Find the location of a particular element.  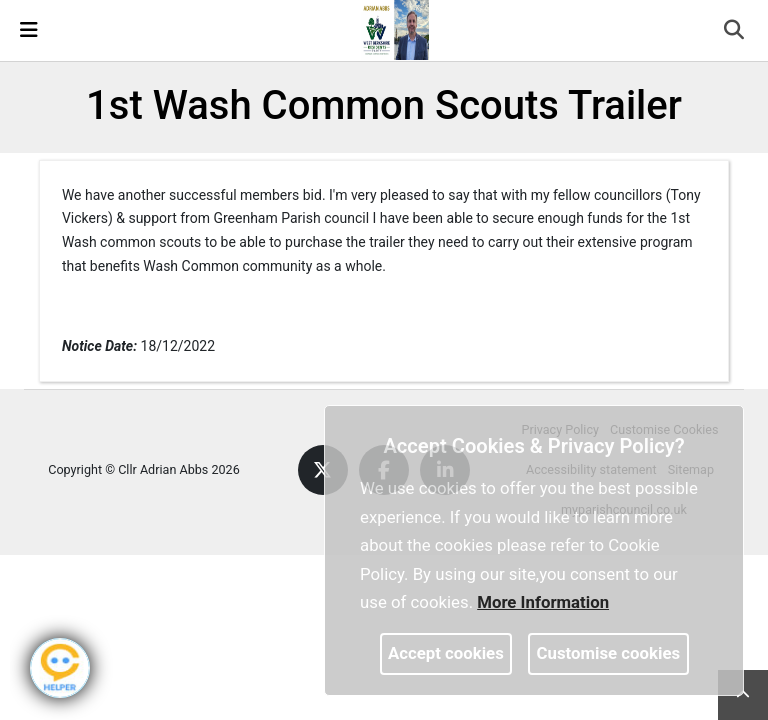

Customise cookies is located at coordinates (609, 653).